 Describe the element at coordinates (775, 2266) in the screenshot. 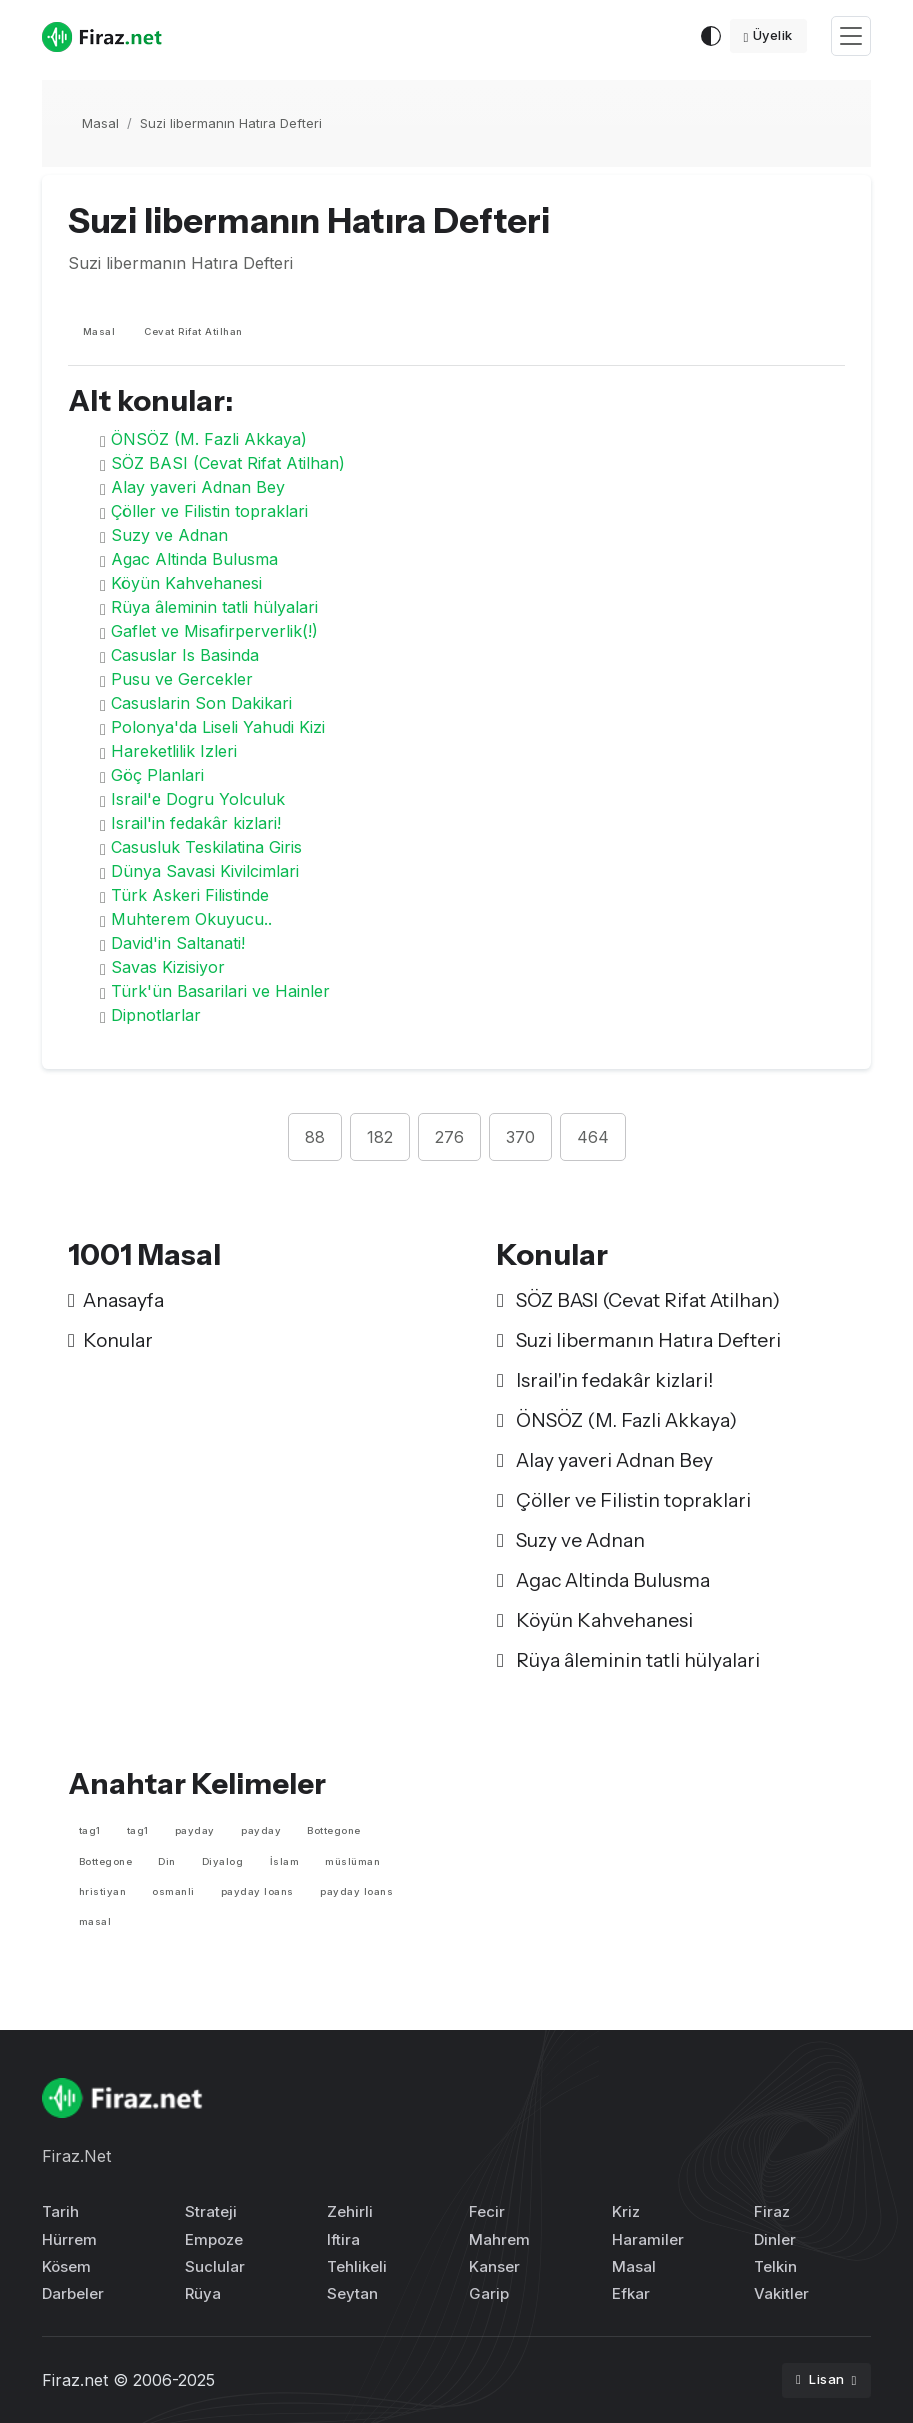

I see `Telkin` at that location.